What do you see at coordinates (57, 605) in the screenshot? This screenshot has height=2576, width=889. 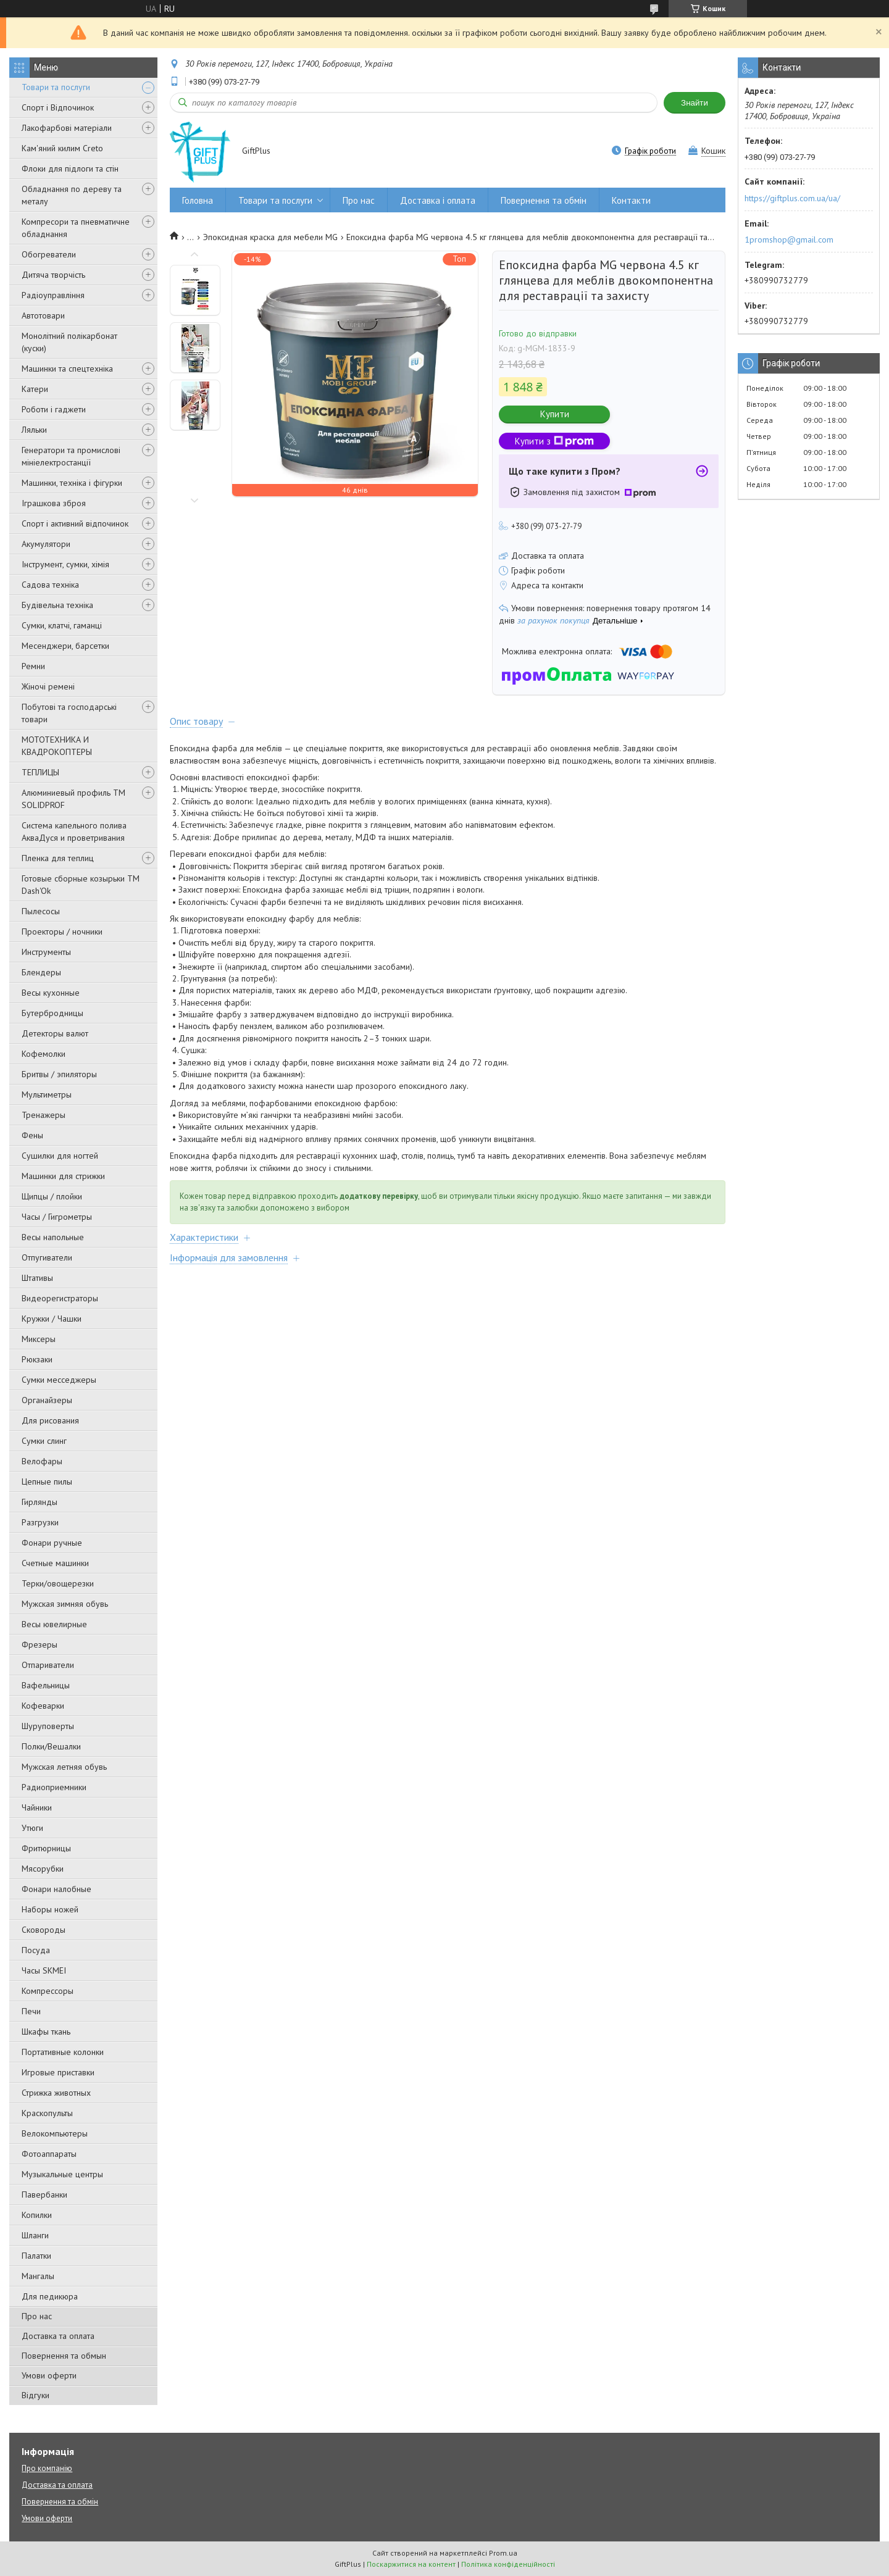 I see `Будівельна техніка` at bounding box center [57, 605].